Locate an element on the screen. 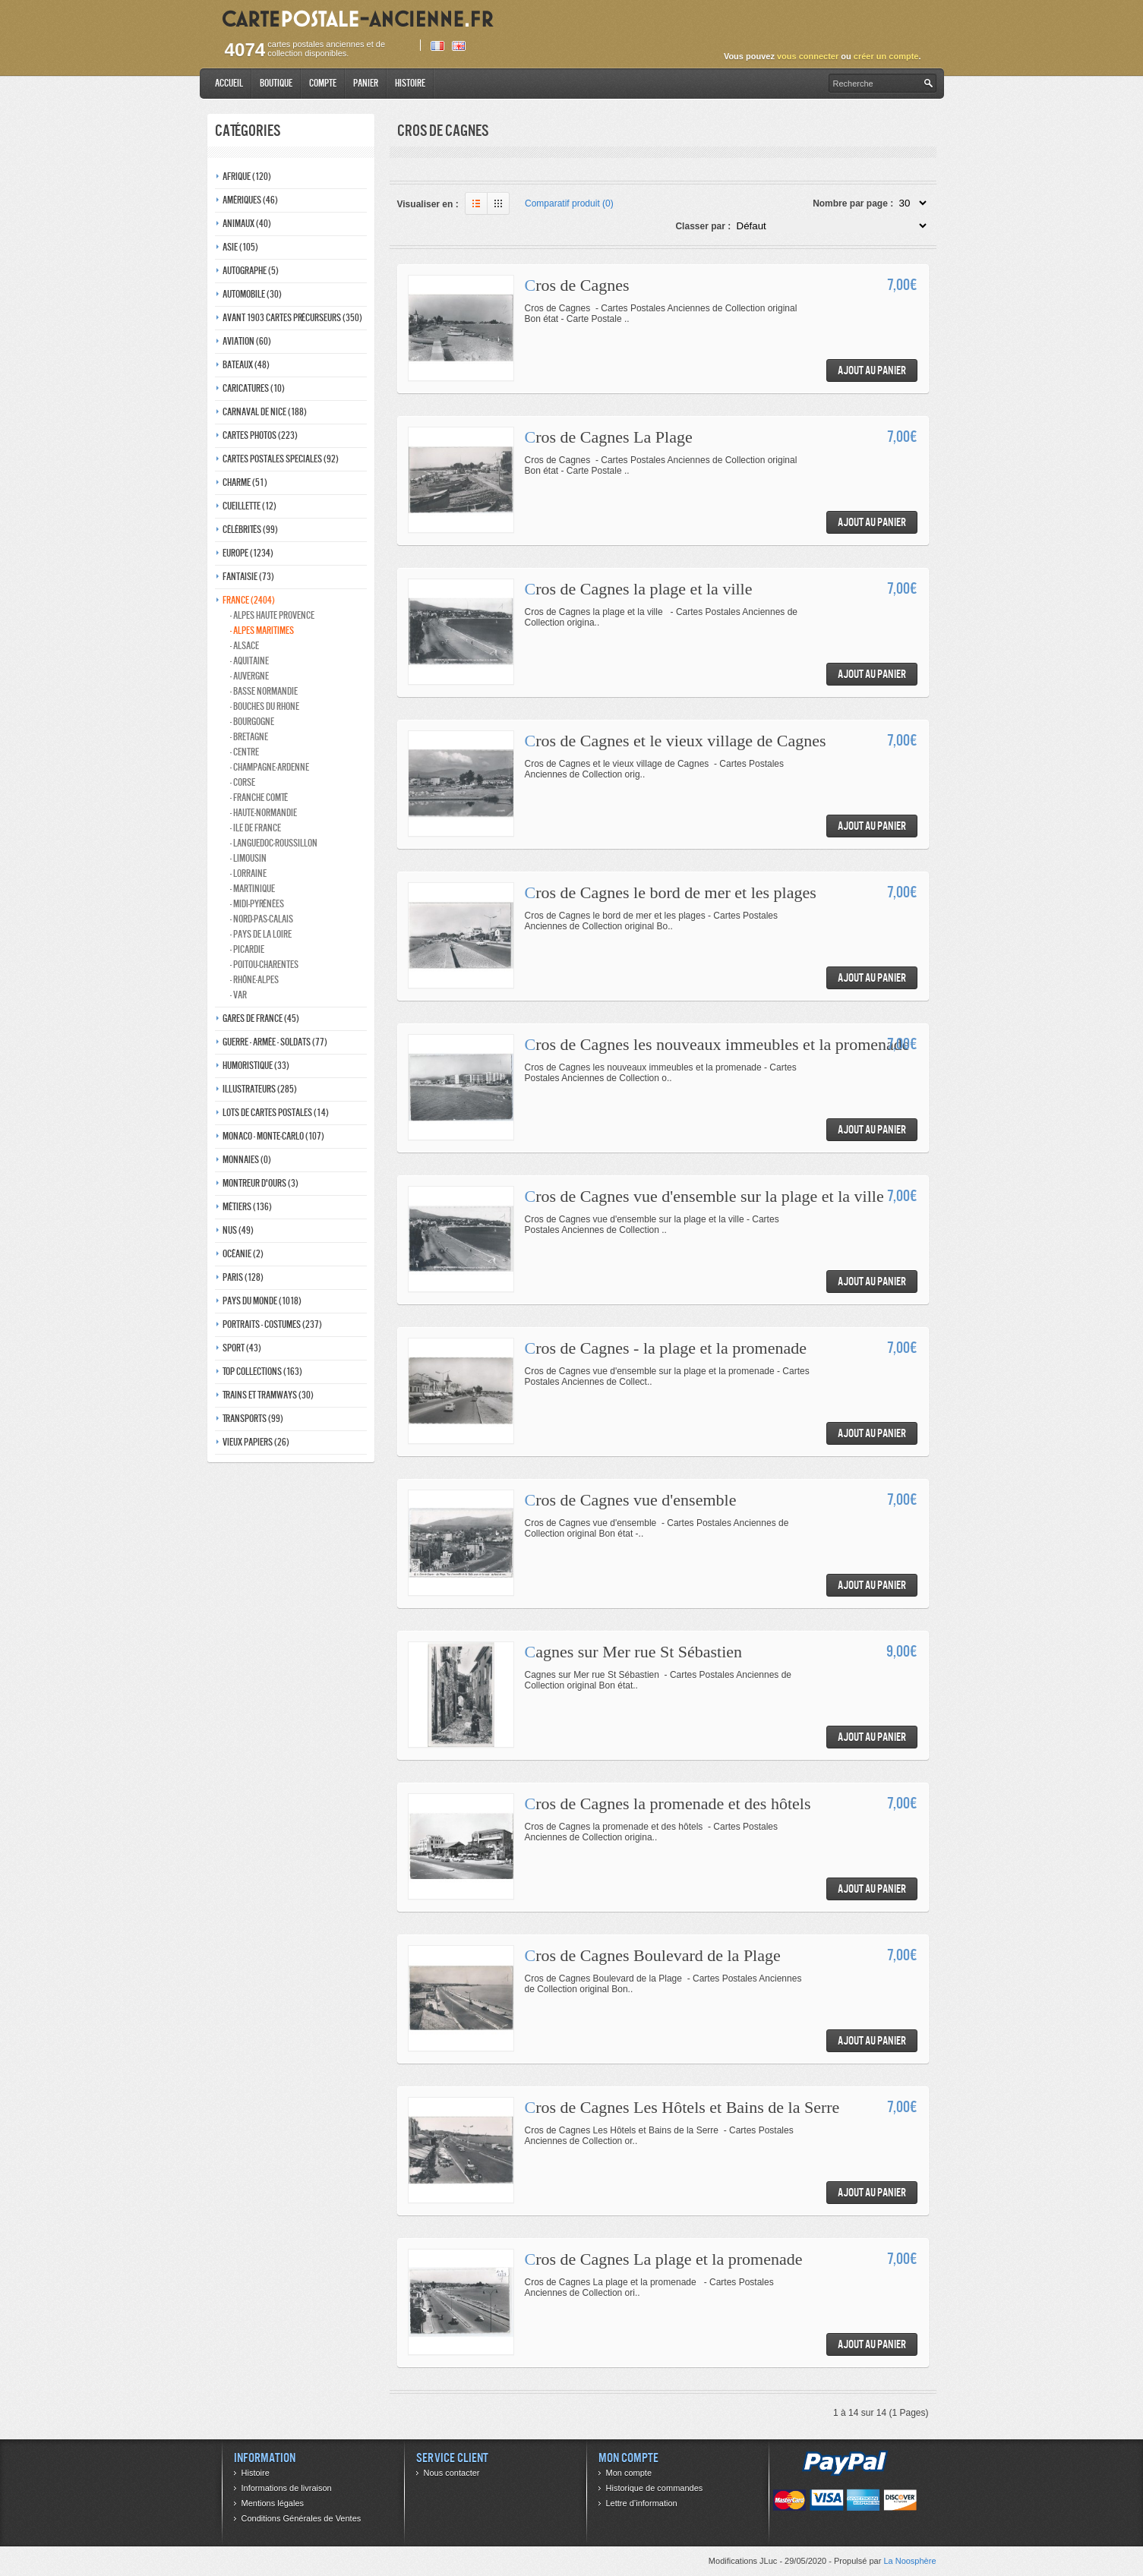  - Basse normandie is located at coordinates (264, 691).